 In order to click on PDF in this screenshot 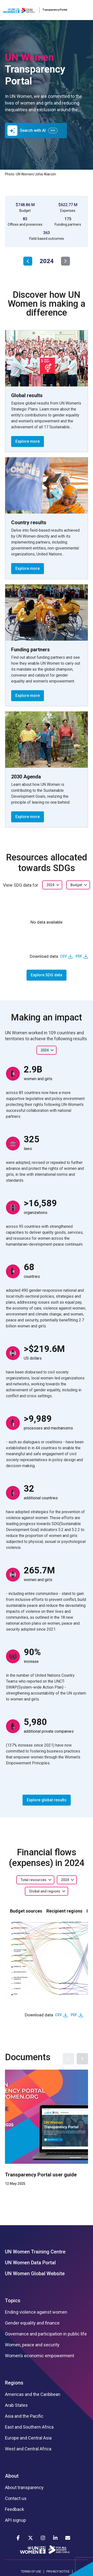, I will do `click(79, 956)`.